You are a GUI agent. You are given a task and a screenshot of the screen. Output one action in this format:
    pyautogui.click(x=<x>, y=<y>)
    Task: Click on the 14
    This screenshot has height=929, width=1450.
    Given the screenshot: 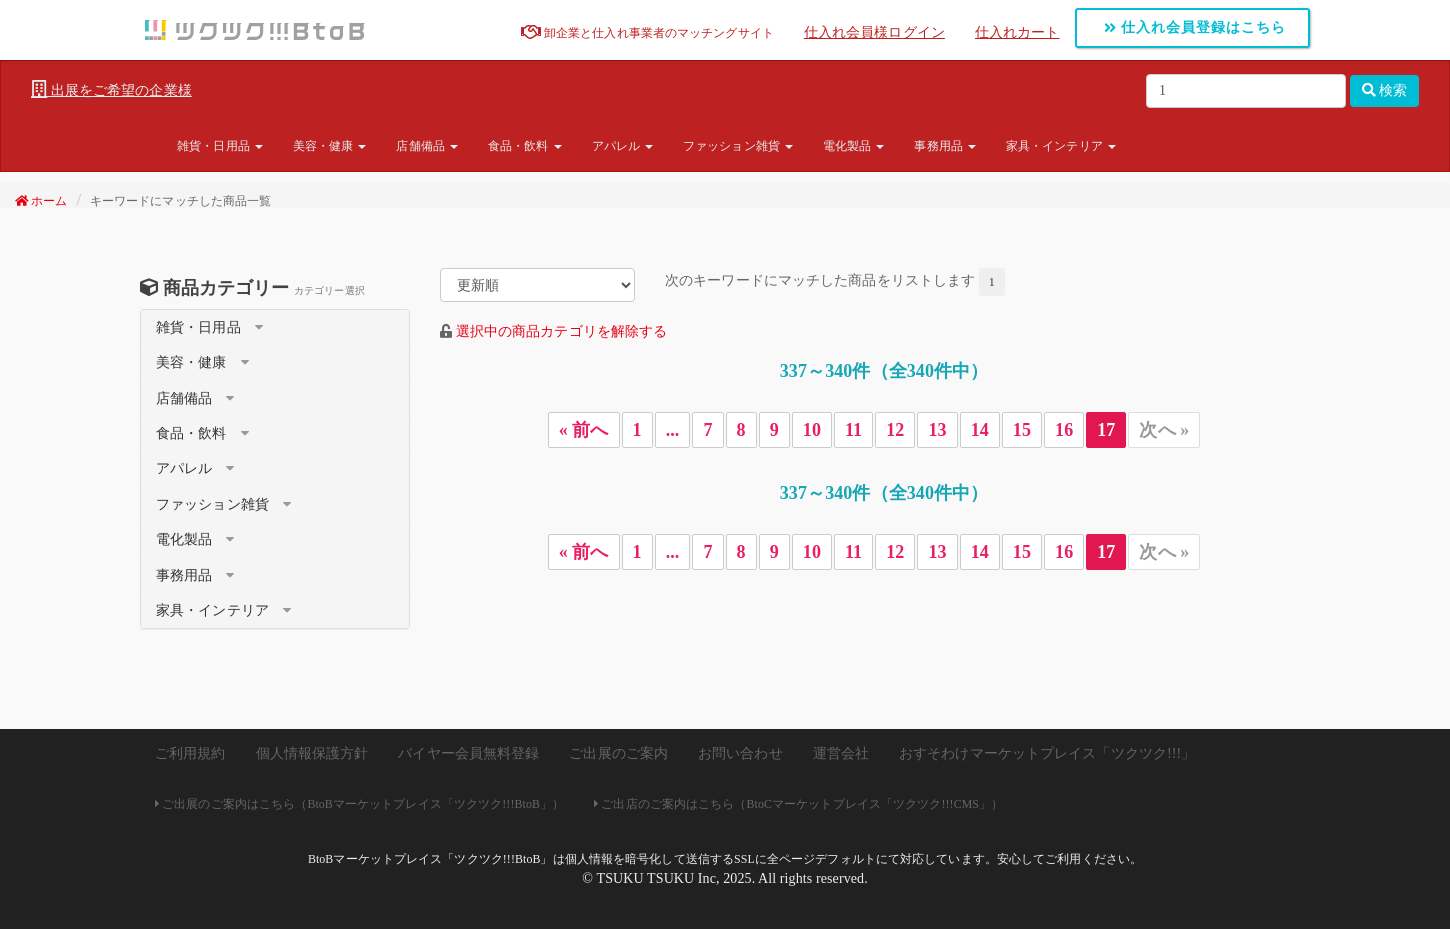 What is the action you would take?
    pyautogui.click(x=980, y=430)
    